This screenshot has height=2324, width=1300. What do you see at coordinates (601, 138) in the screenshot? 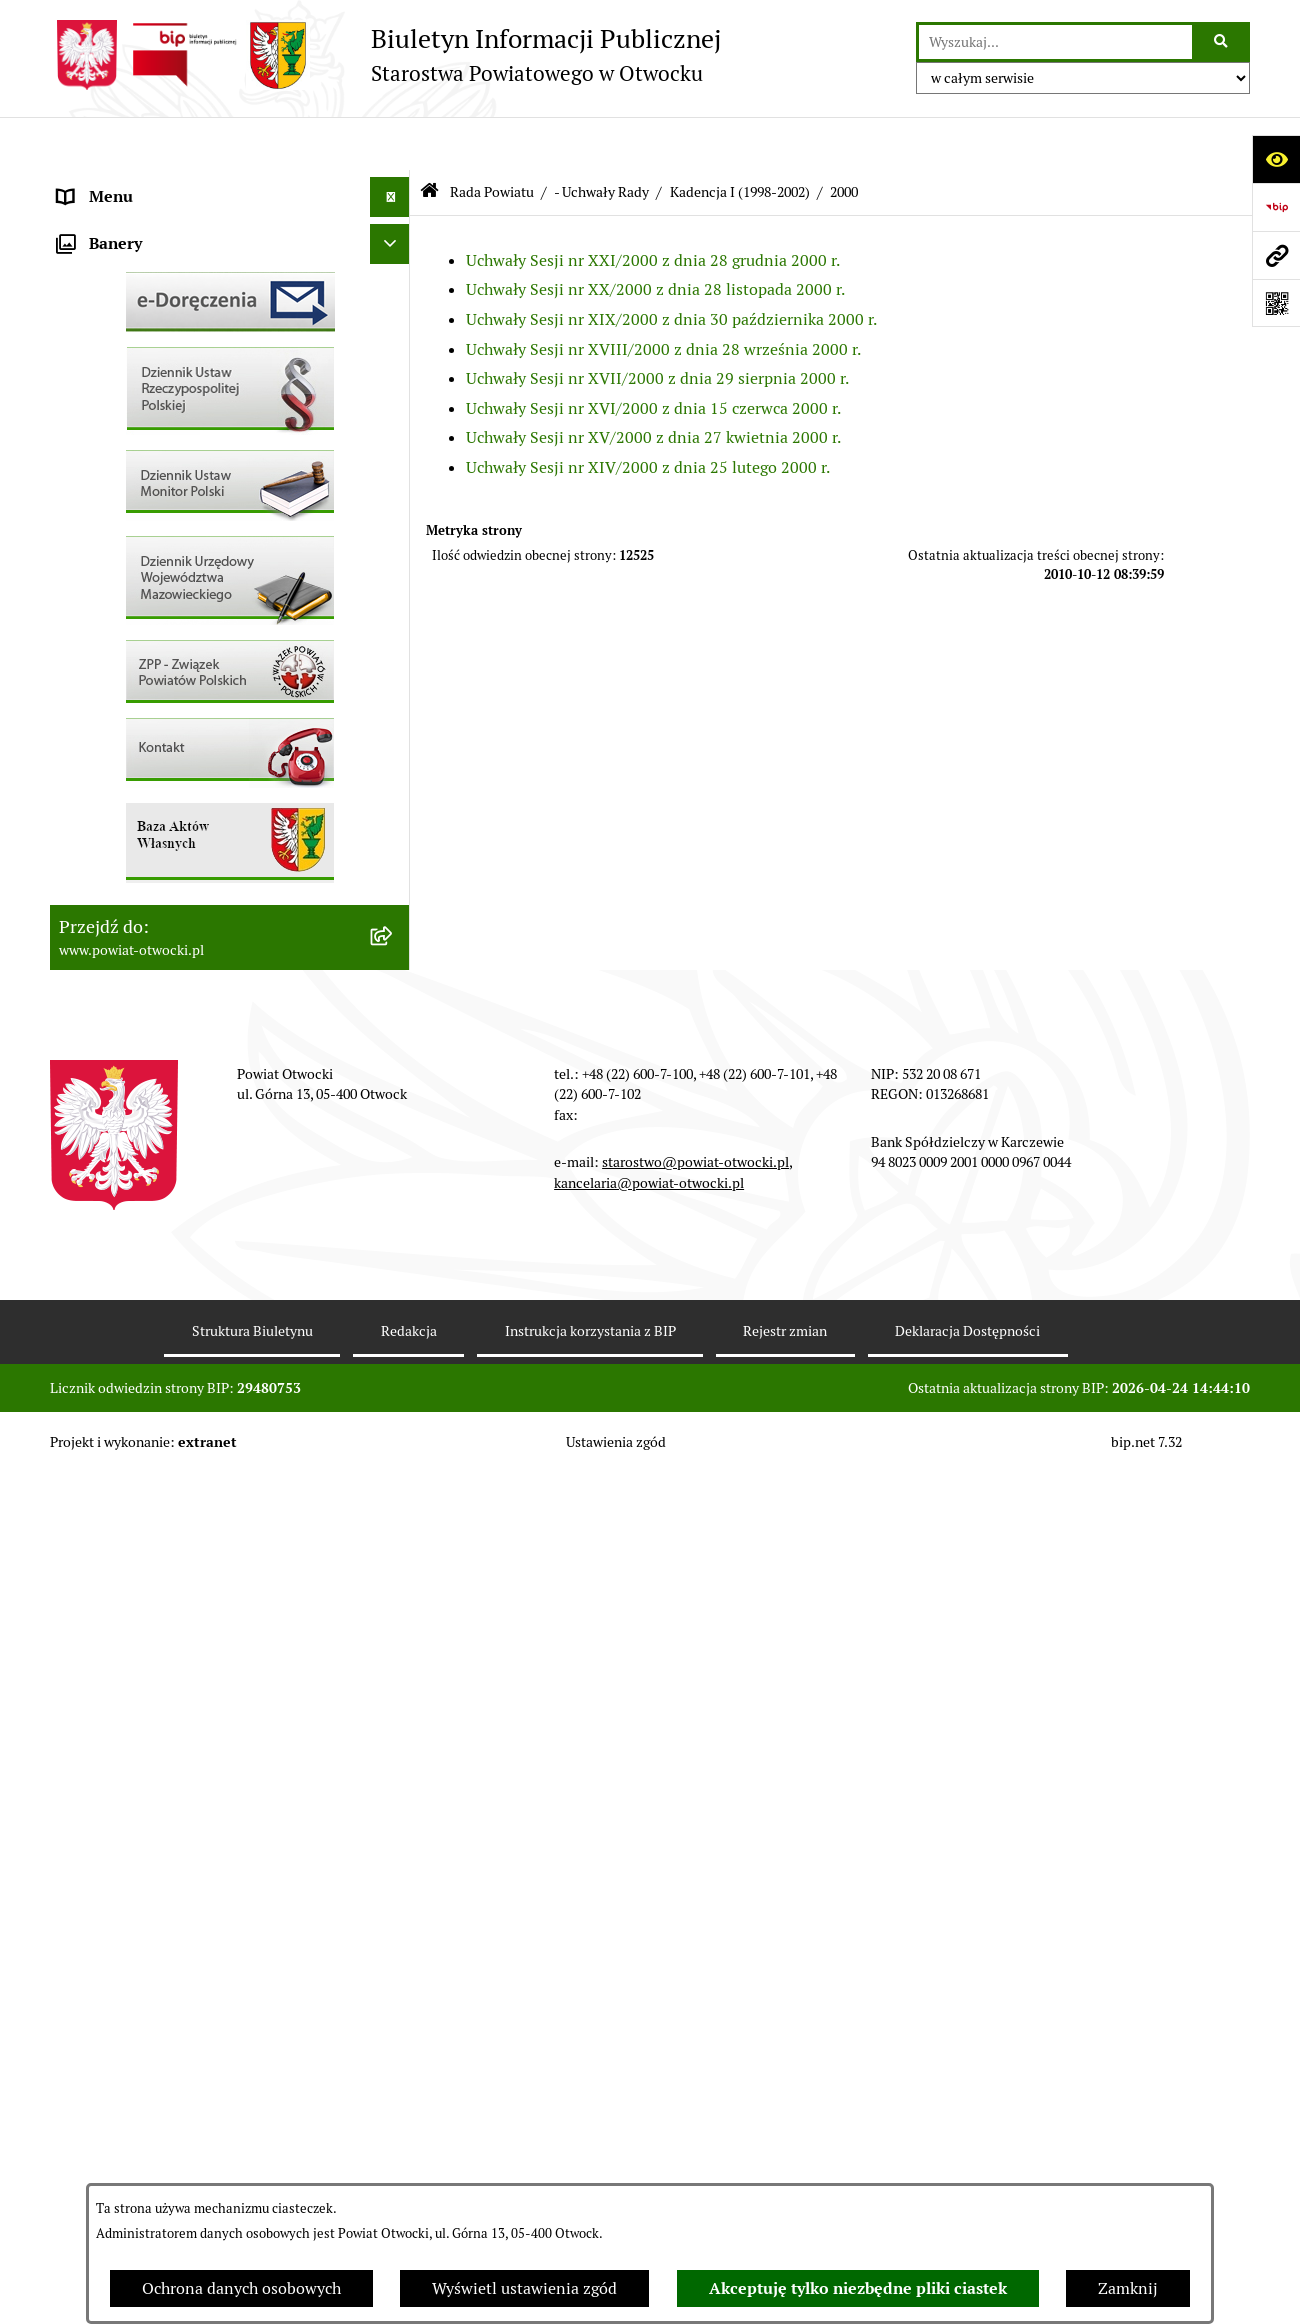
I see `- Uchwały Rady` at bounding box center [601, 138].